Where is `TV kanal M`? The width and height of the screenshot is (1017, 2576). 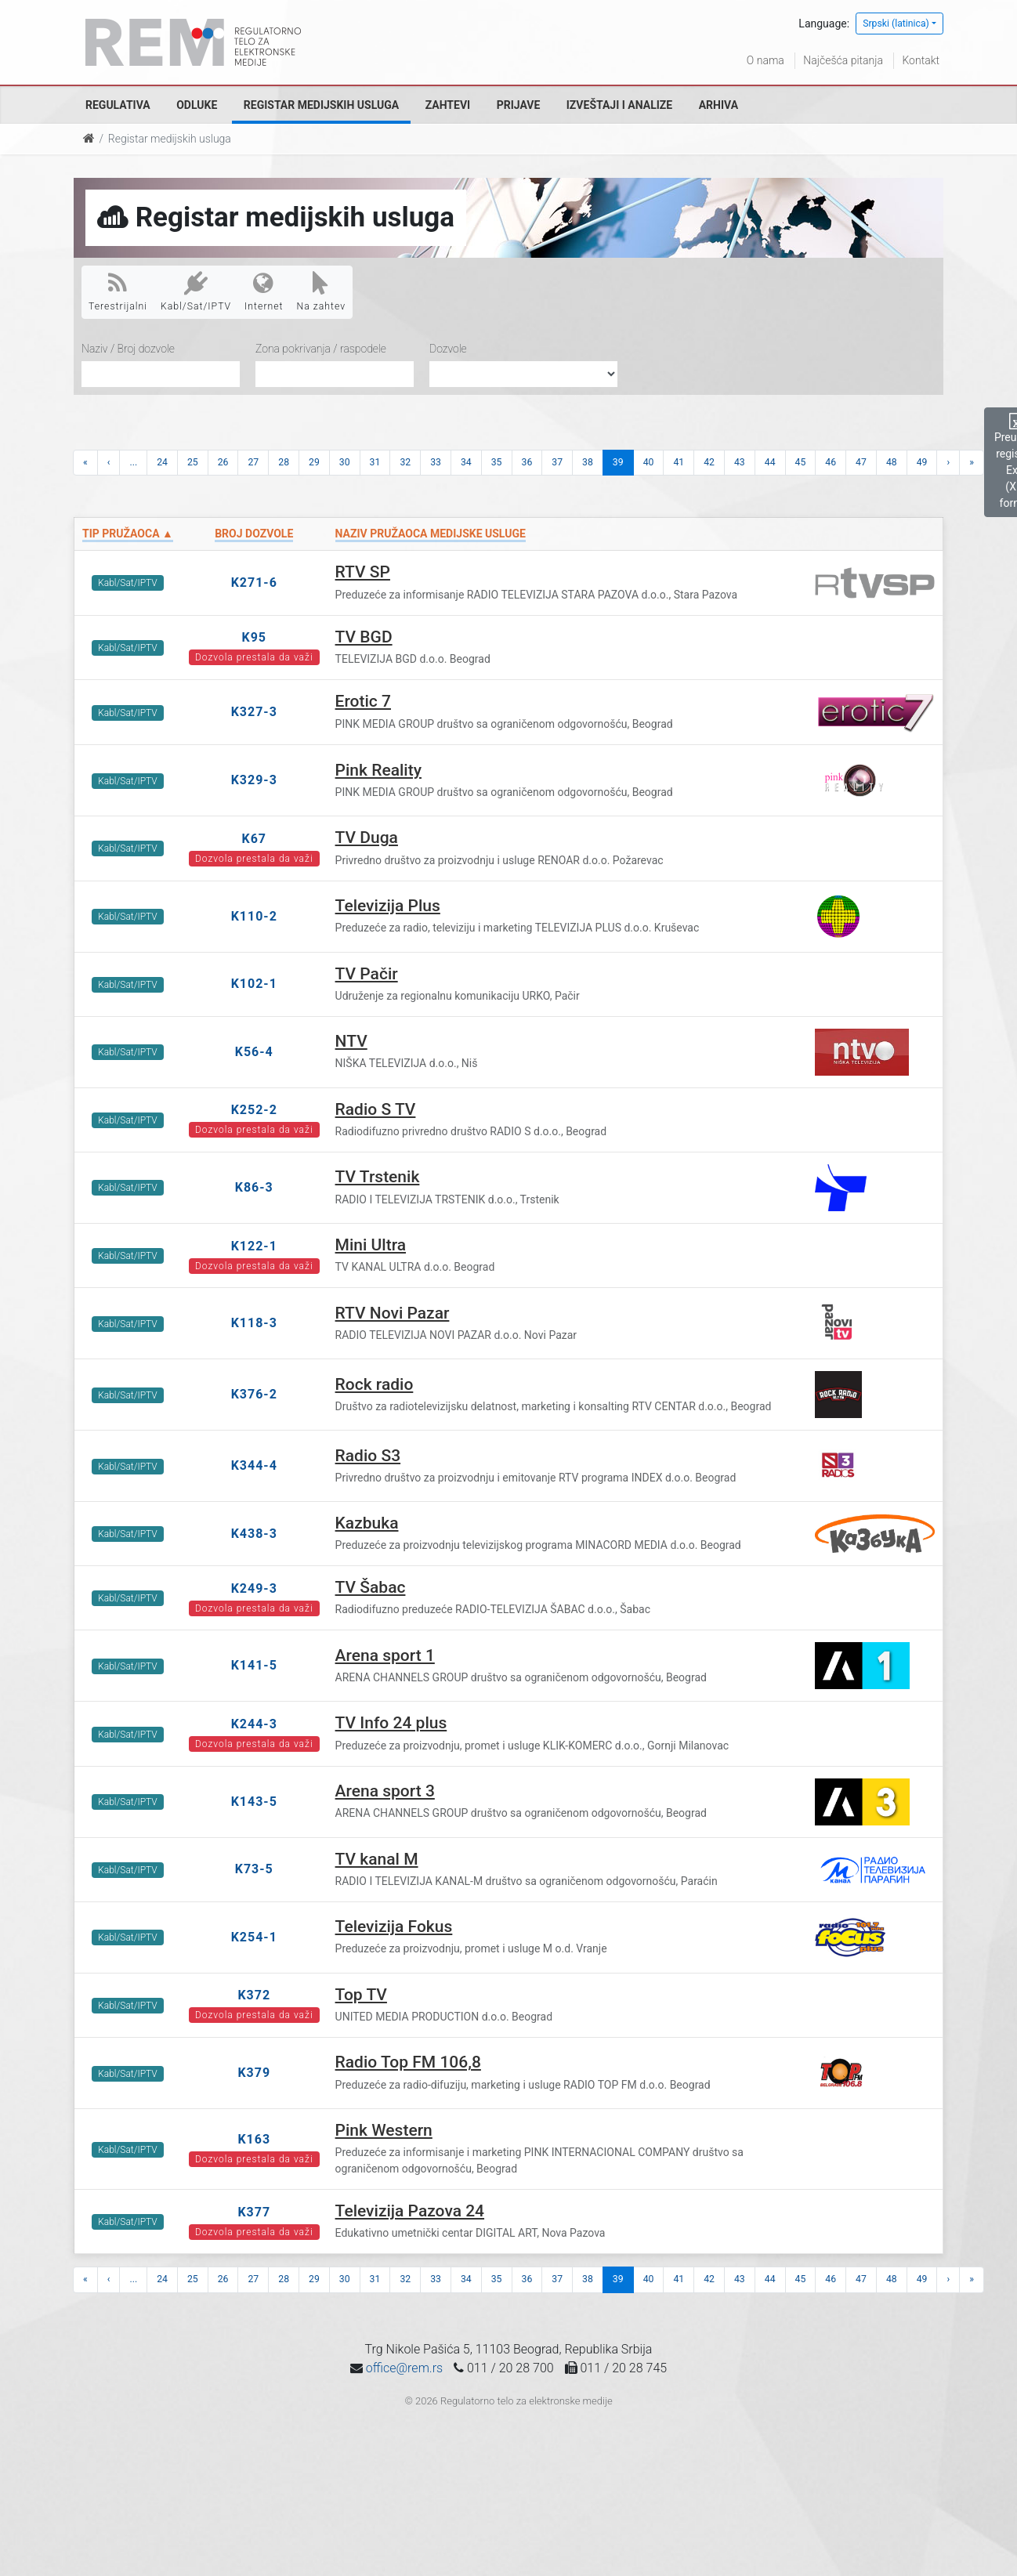 TV kanal M is located at coordinates (376, 1859).